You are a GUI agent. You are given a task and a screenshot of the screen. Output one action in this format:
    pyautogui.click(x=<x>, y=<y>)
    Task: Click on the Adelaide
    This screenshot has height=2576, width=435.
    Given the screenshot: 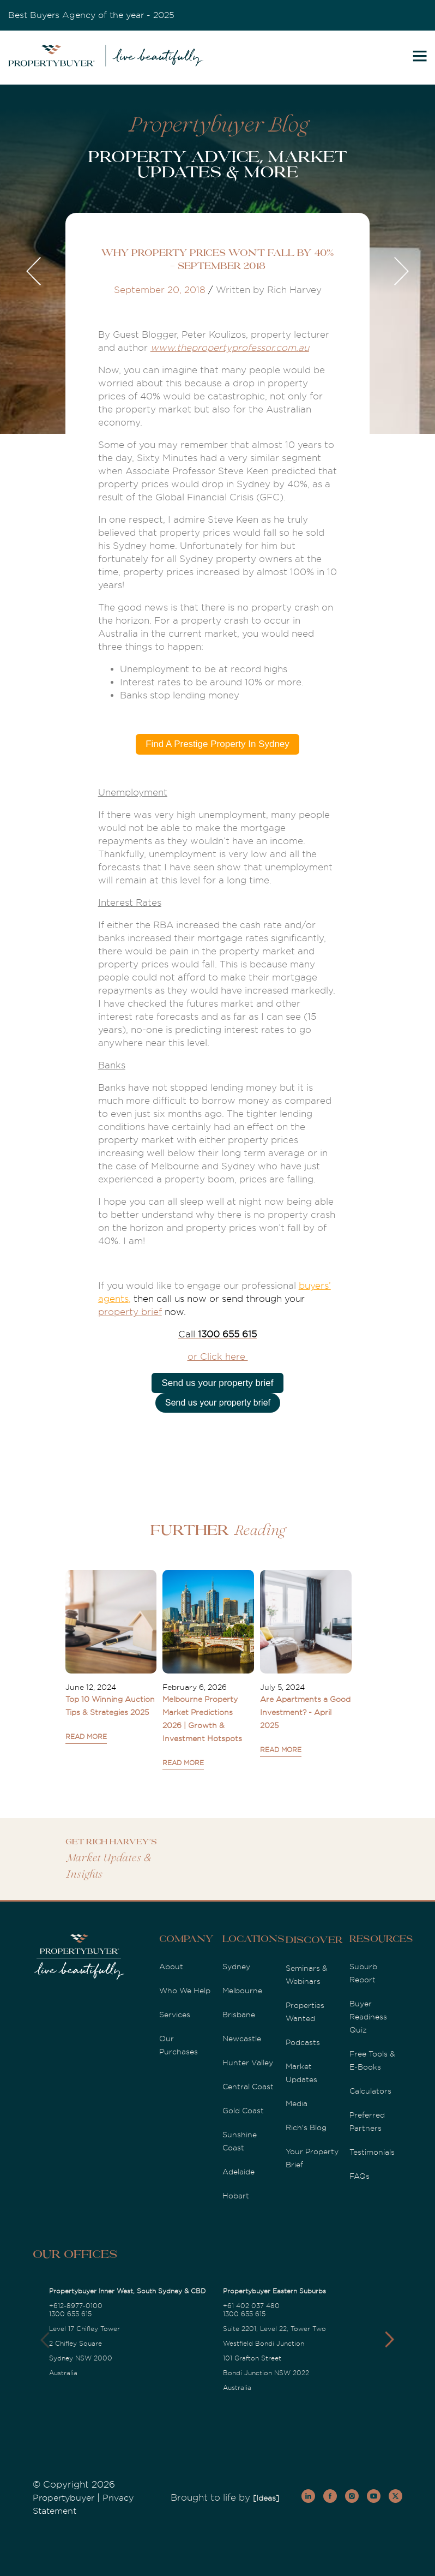 What is the action you would take?
    pyautogui.click(x=238, y=2171)
    